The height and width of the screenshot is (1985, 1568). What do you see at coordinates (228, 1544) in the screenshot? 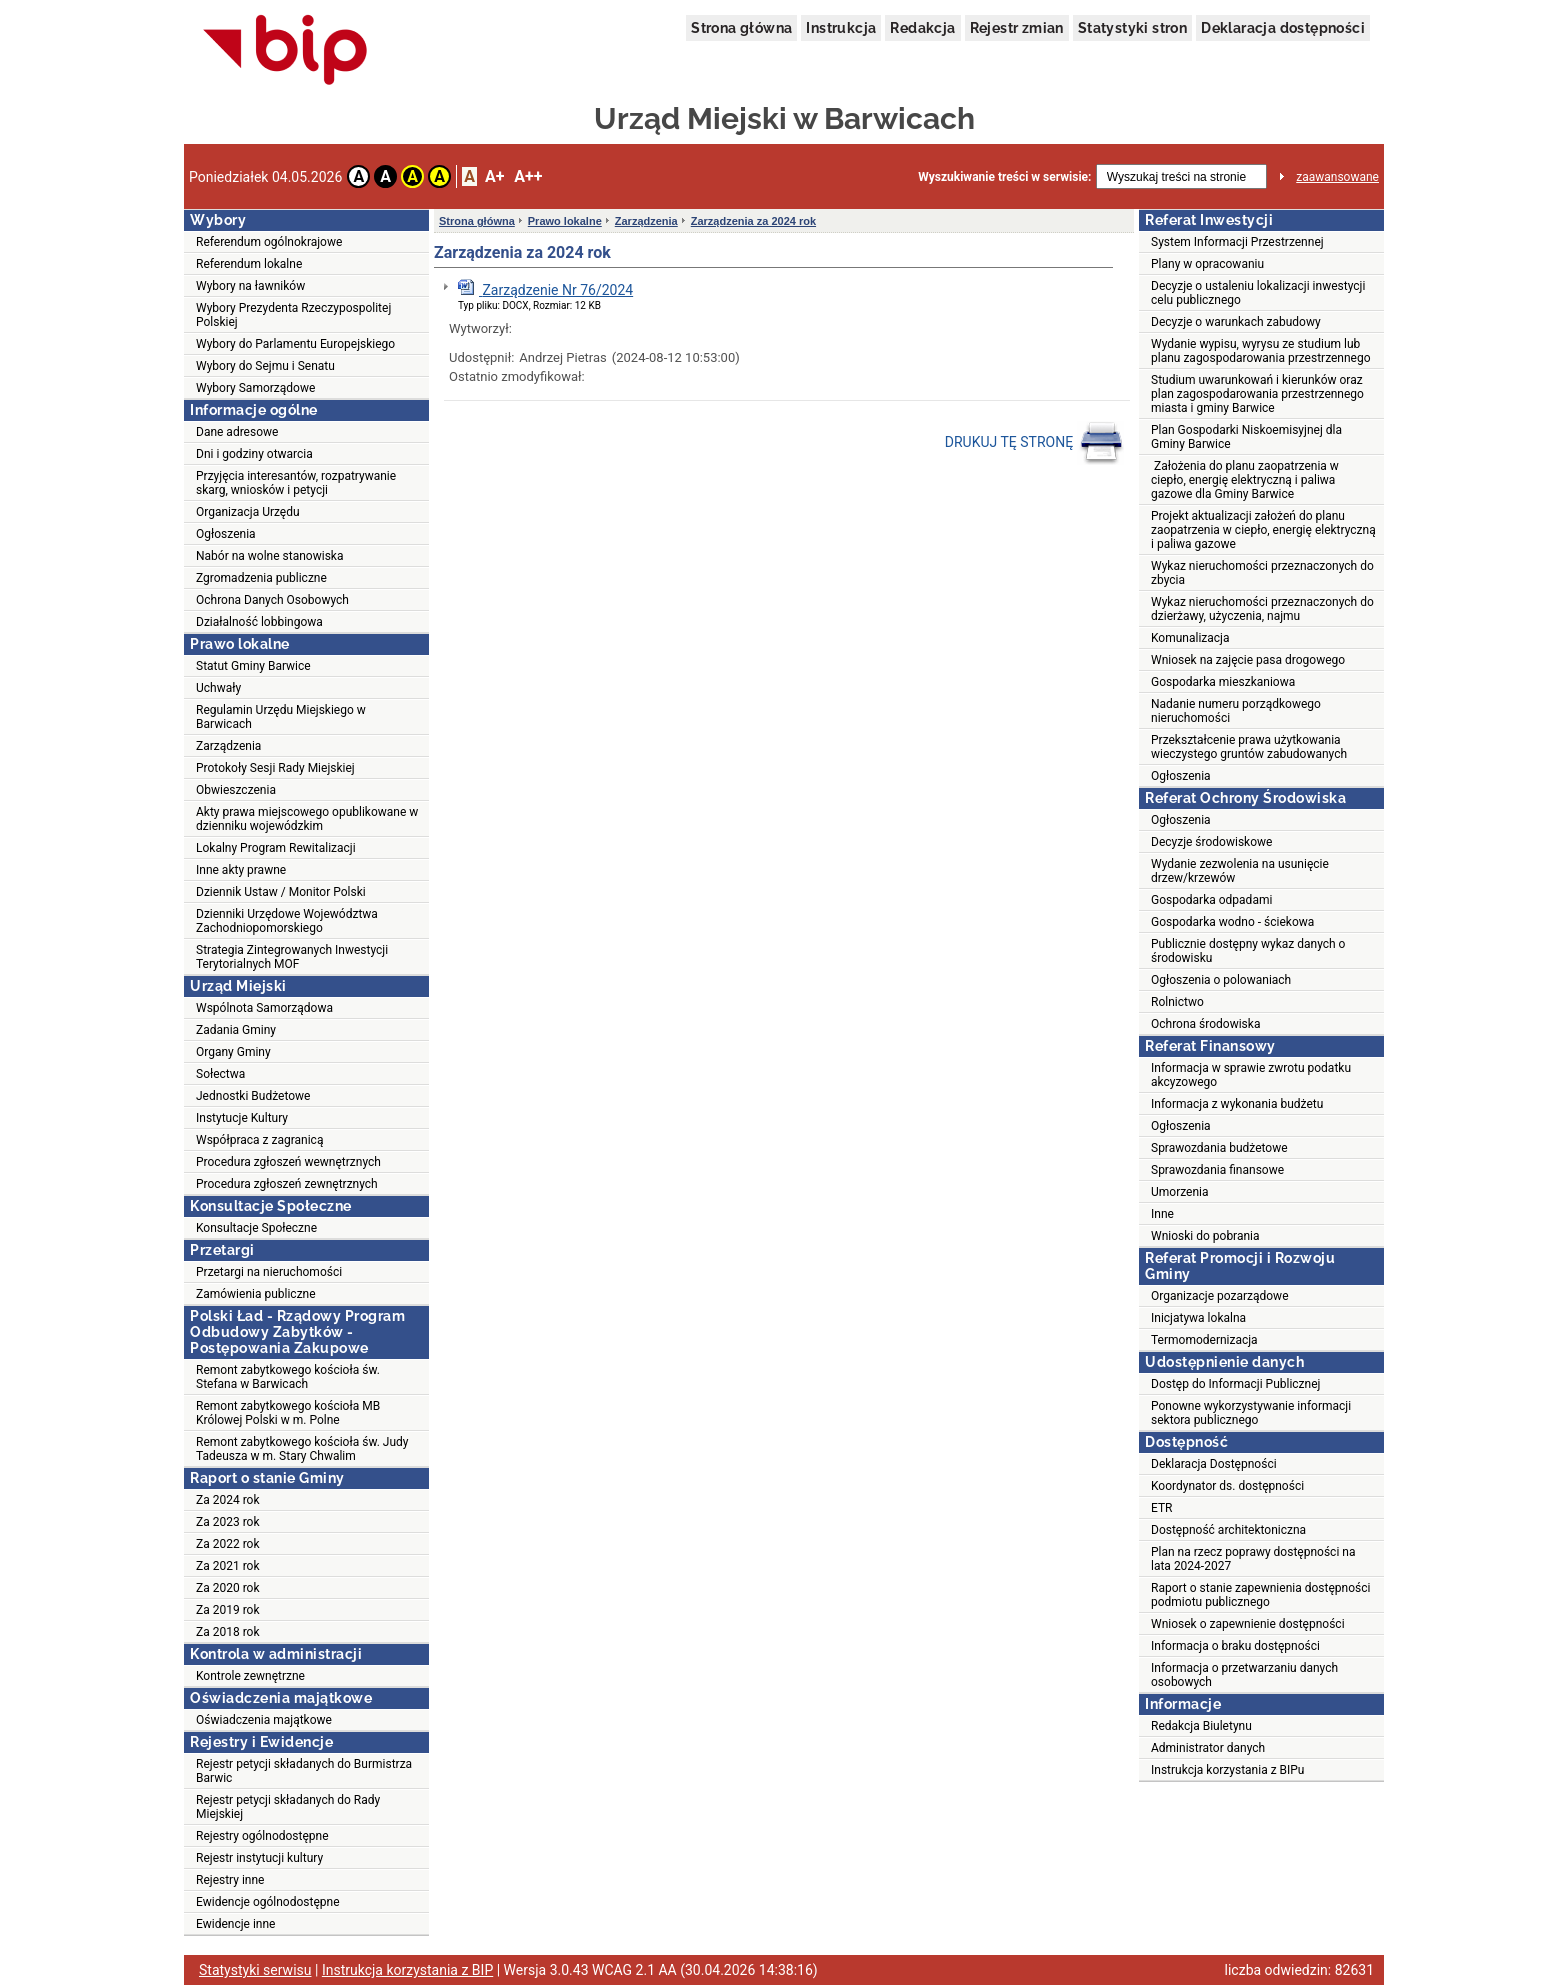
I see `Za 2022 rok` at bounding box center [228, 1544].